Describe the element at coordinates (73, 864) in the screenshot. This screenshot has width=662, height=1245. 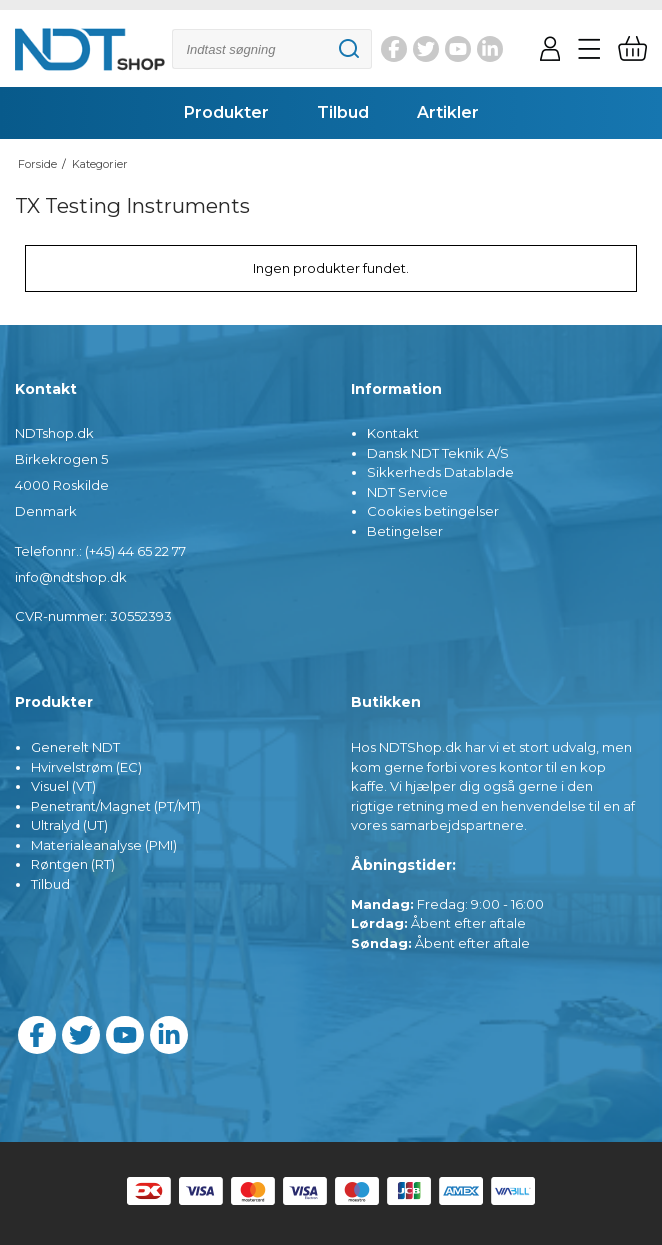
I see `Røntgen (RT)` at that location.